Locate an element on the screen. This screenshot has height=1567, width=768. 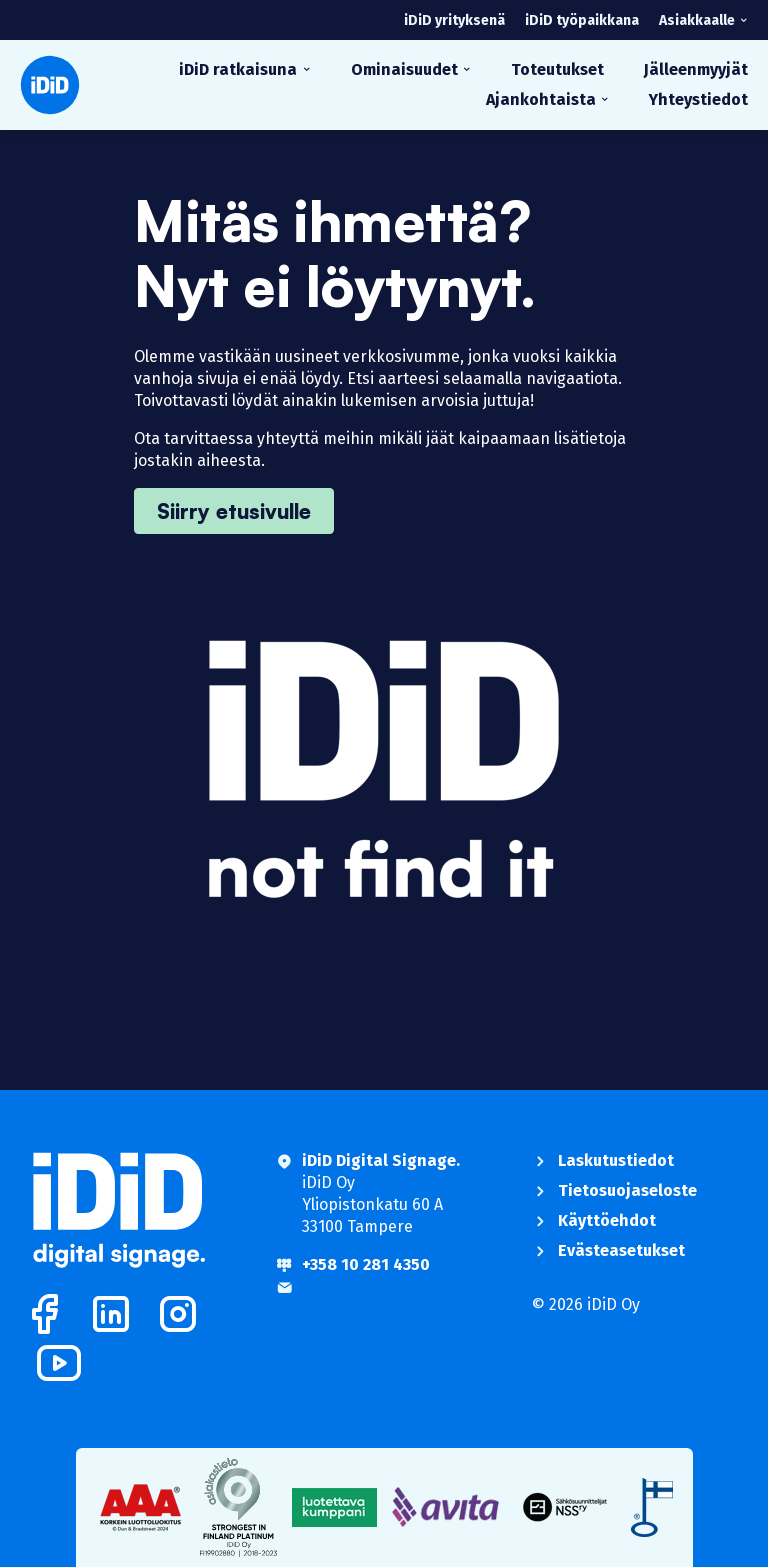
iDiD työpaikkana is located at coordinates (582, 20).